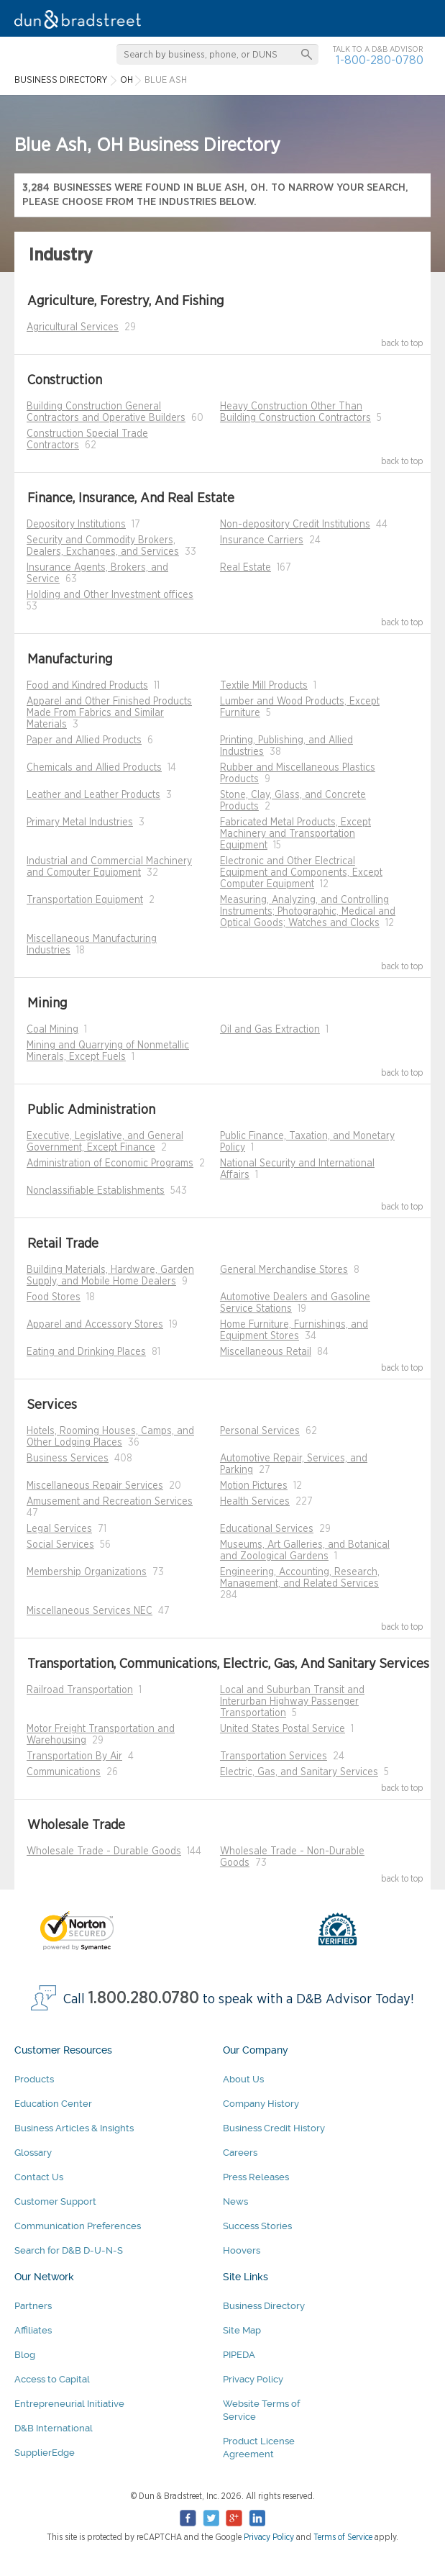 This screenshot has width=445, height=2576. What do you see at coordinates (110, 1163) in the screenshot?
I see `Administration of Economic Programs` at bounding box center [110, 1163].